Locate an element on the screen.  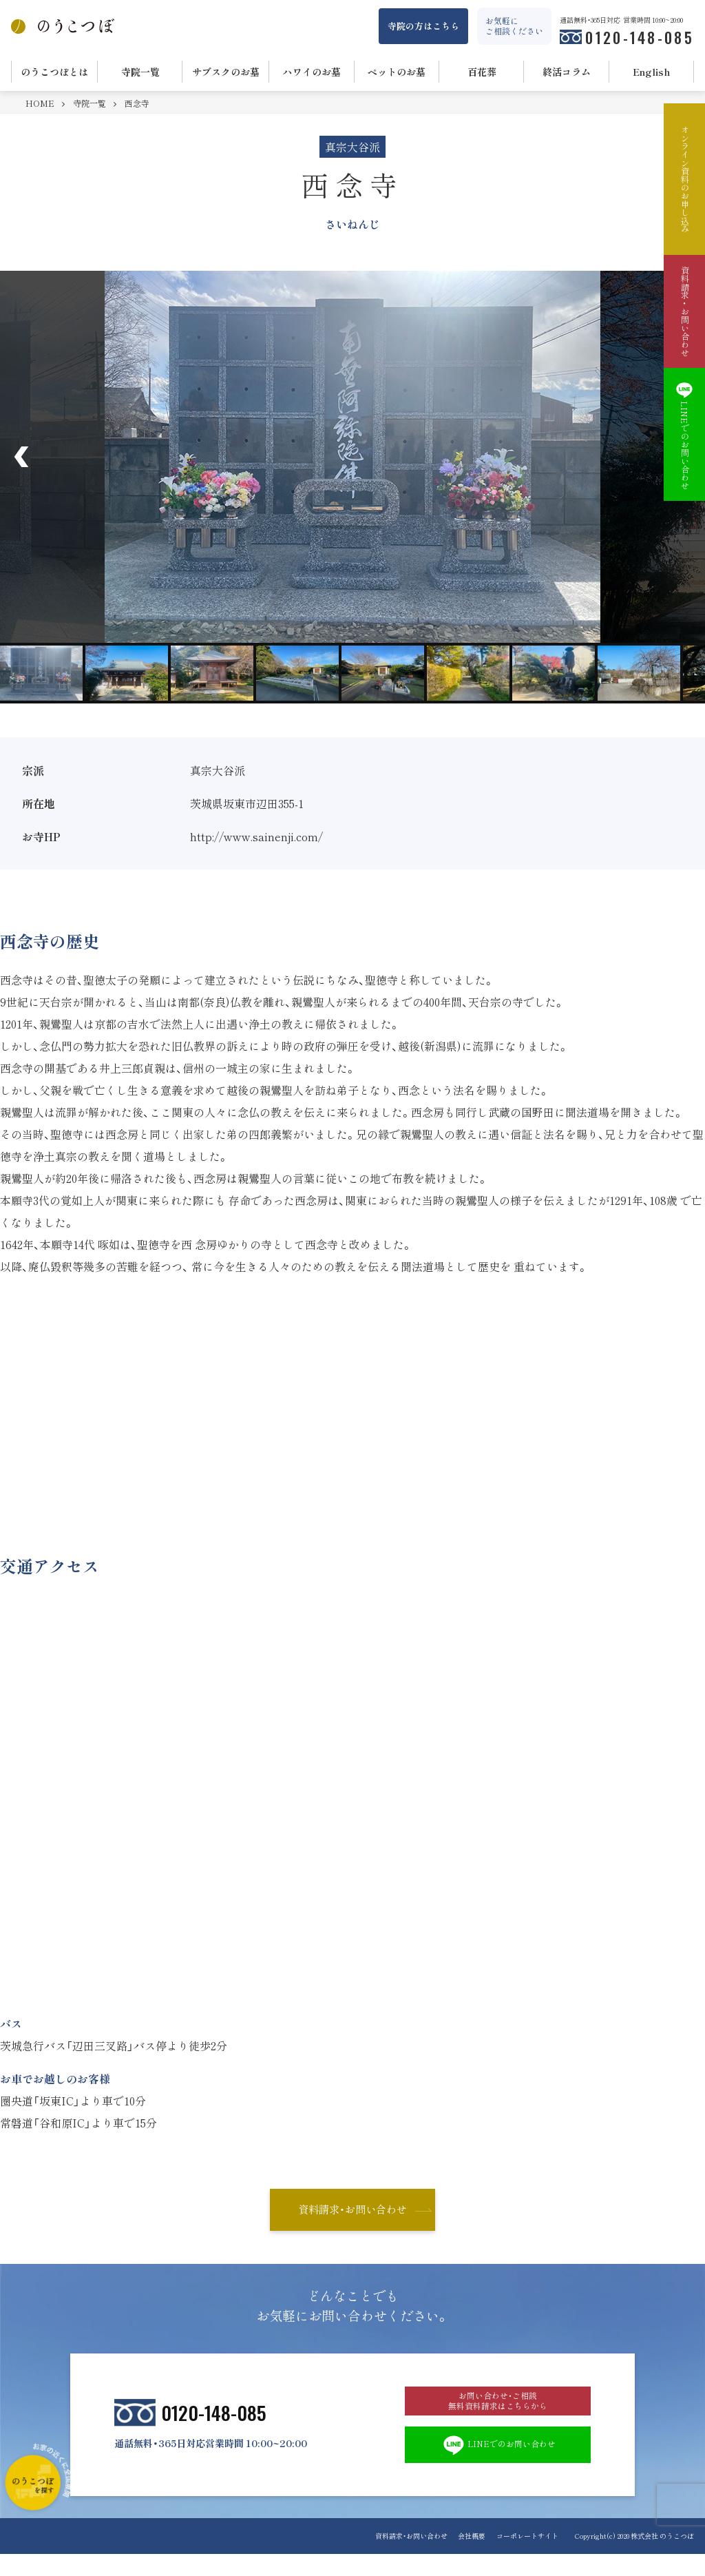
お問い合わせ・ご相談 無料資料請求はこちらから is located at coordinates (497, 2410).